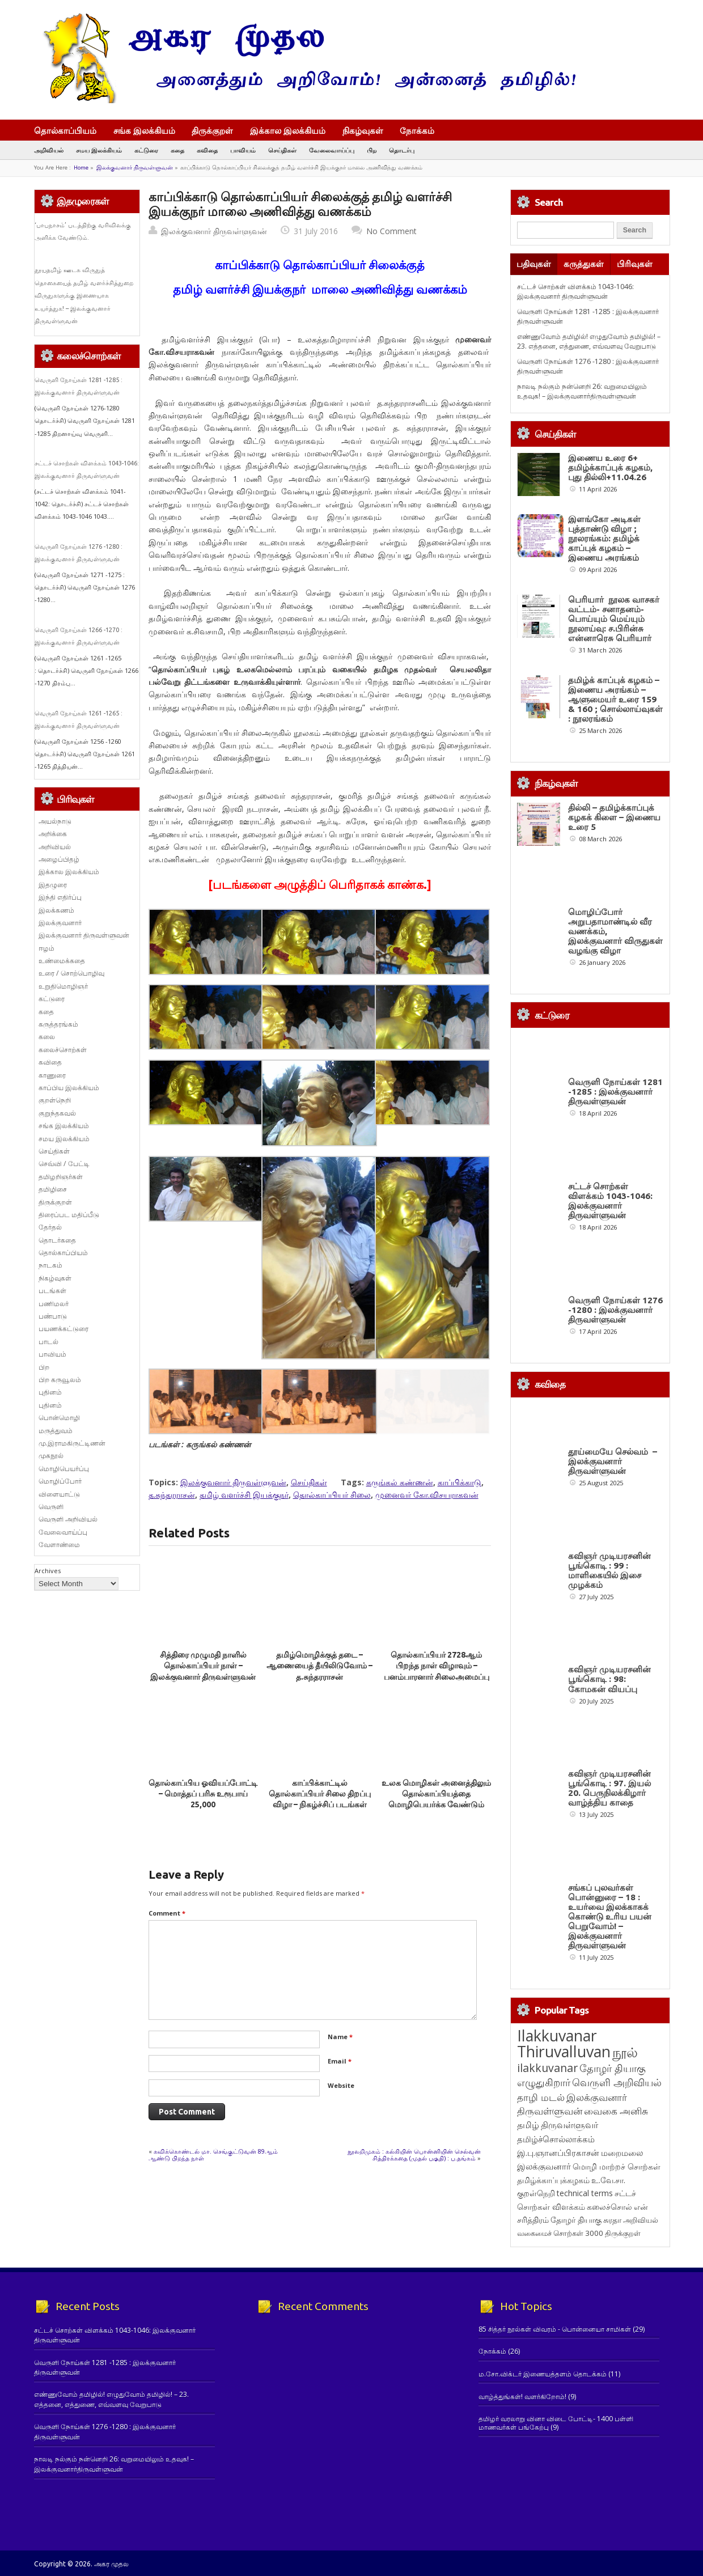 The width and height of the screenshot is (703, 2576). I want to click on தொல்காப்பிய ஓவியப்போட்டி – மொத்தப் பரிசு உரூபாய் 25,000, so click(203, 1794).